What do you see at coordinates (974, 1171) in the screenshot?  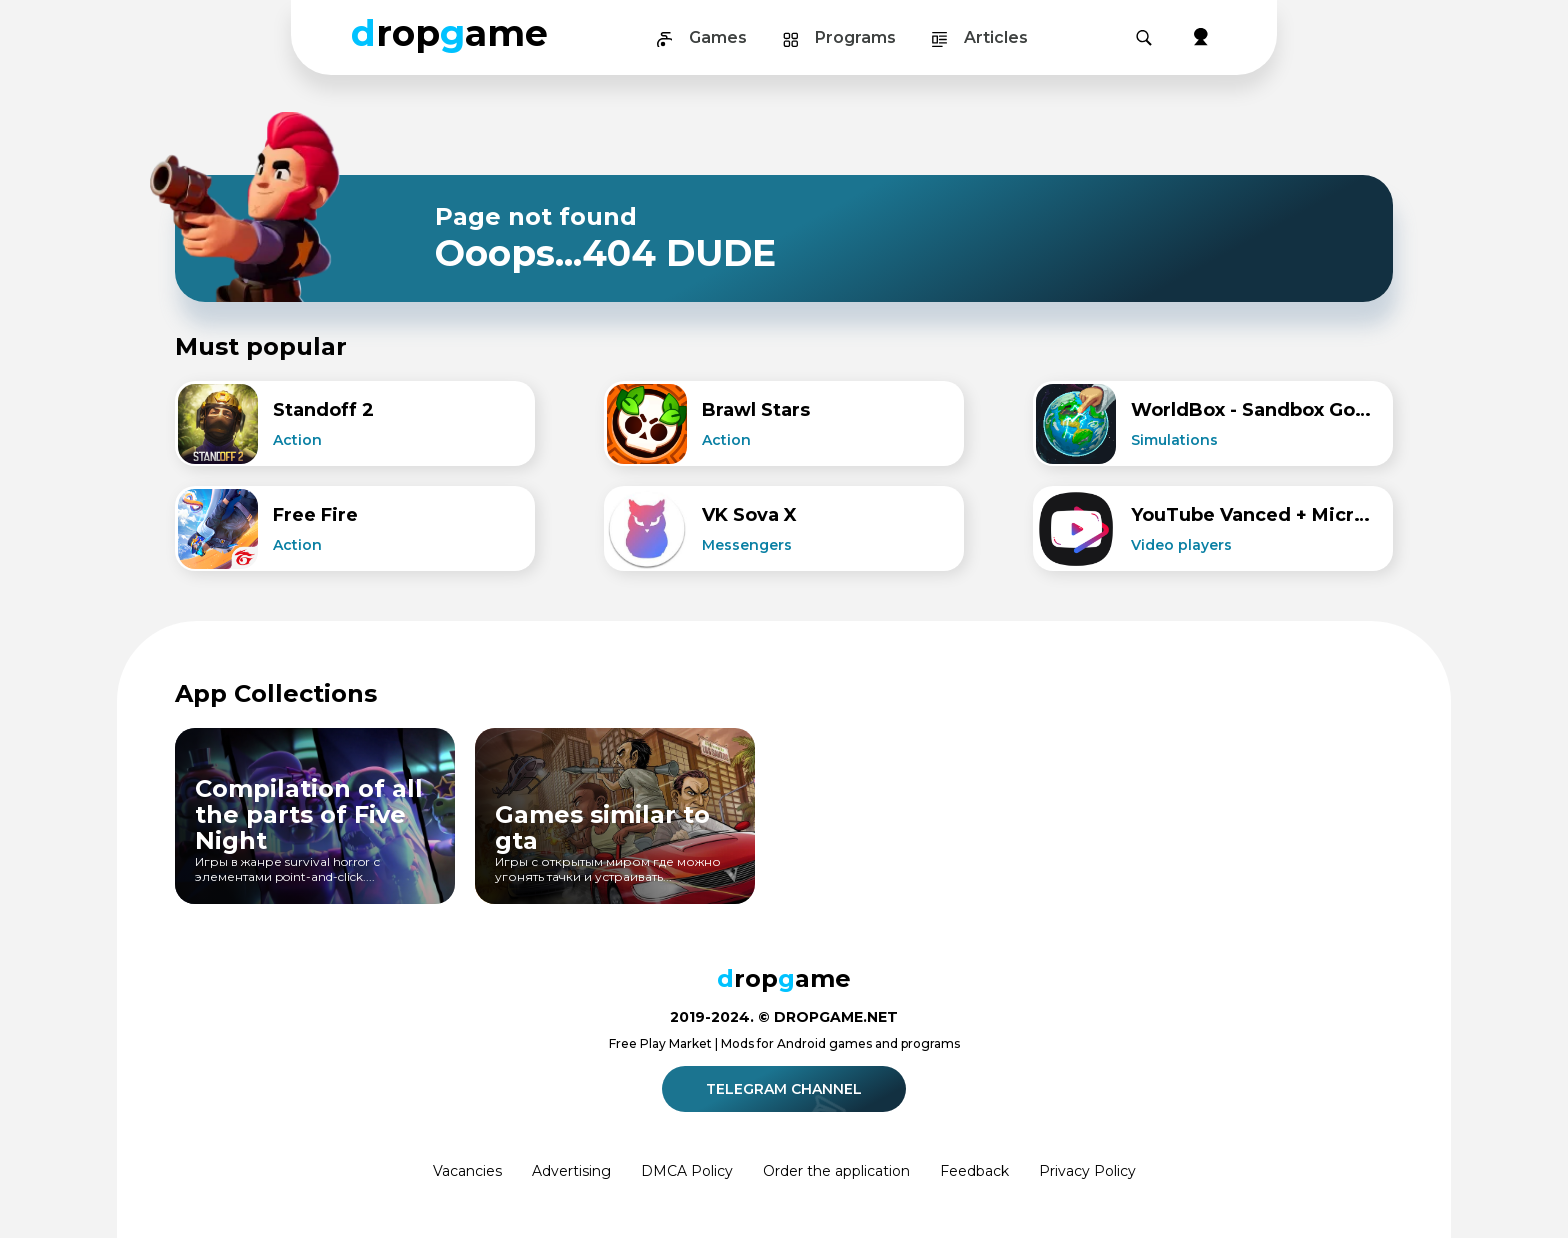 I see `Feedback` at bounding box center [974, 1171].